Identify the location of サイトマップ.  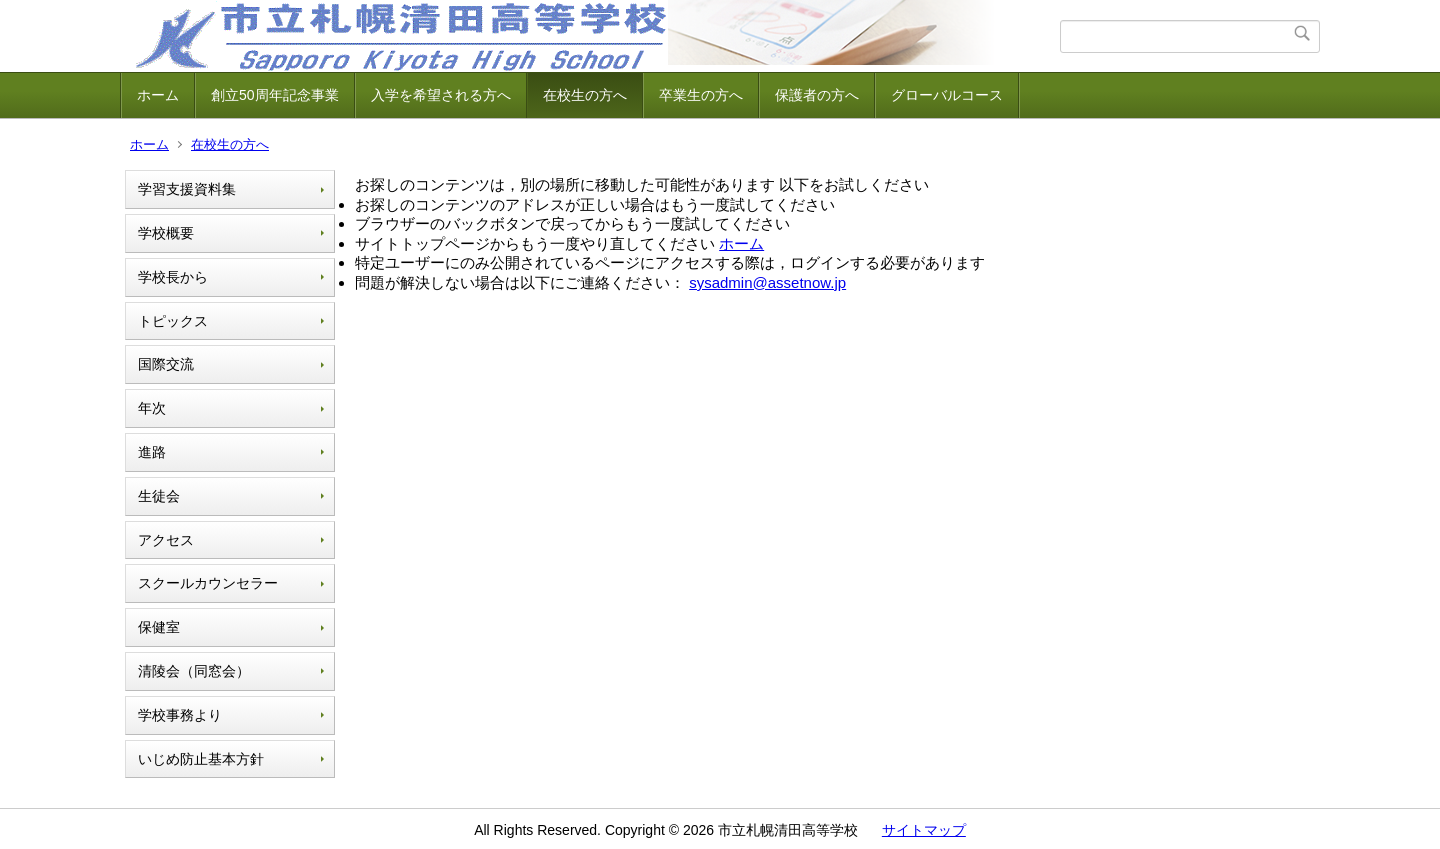
(924, 830).